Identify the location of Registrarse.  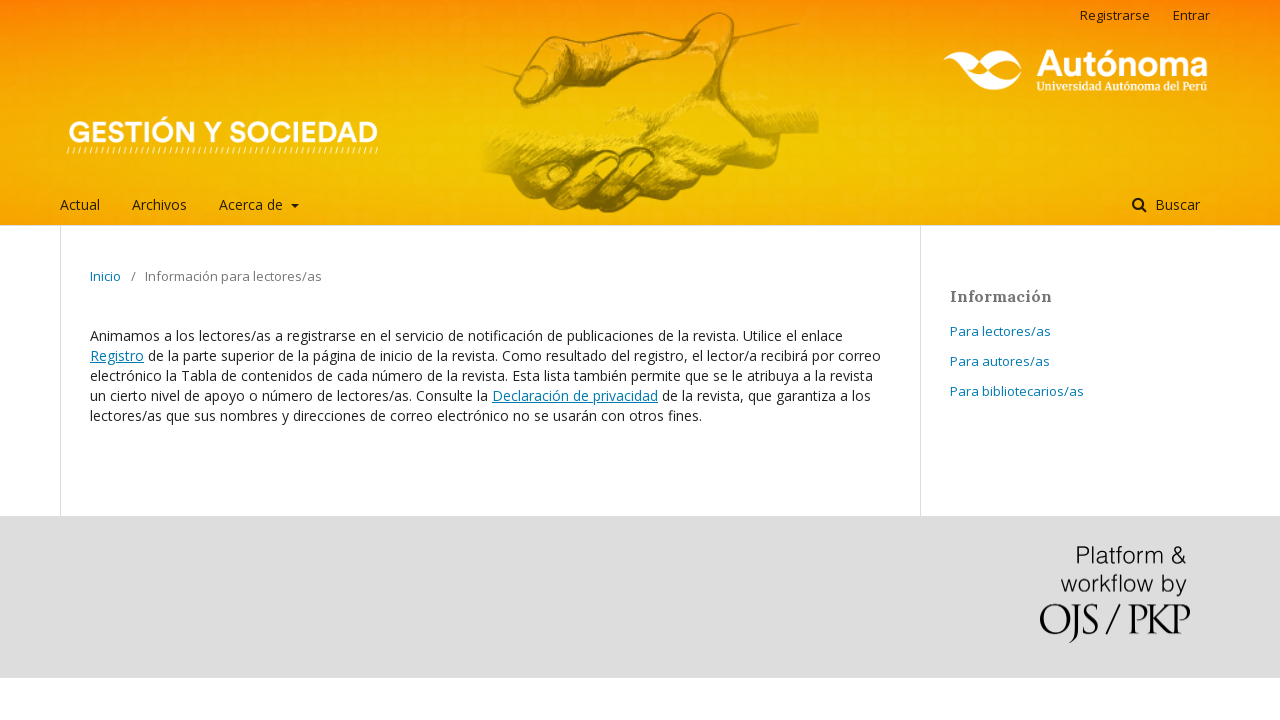
(1115, 15).